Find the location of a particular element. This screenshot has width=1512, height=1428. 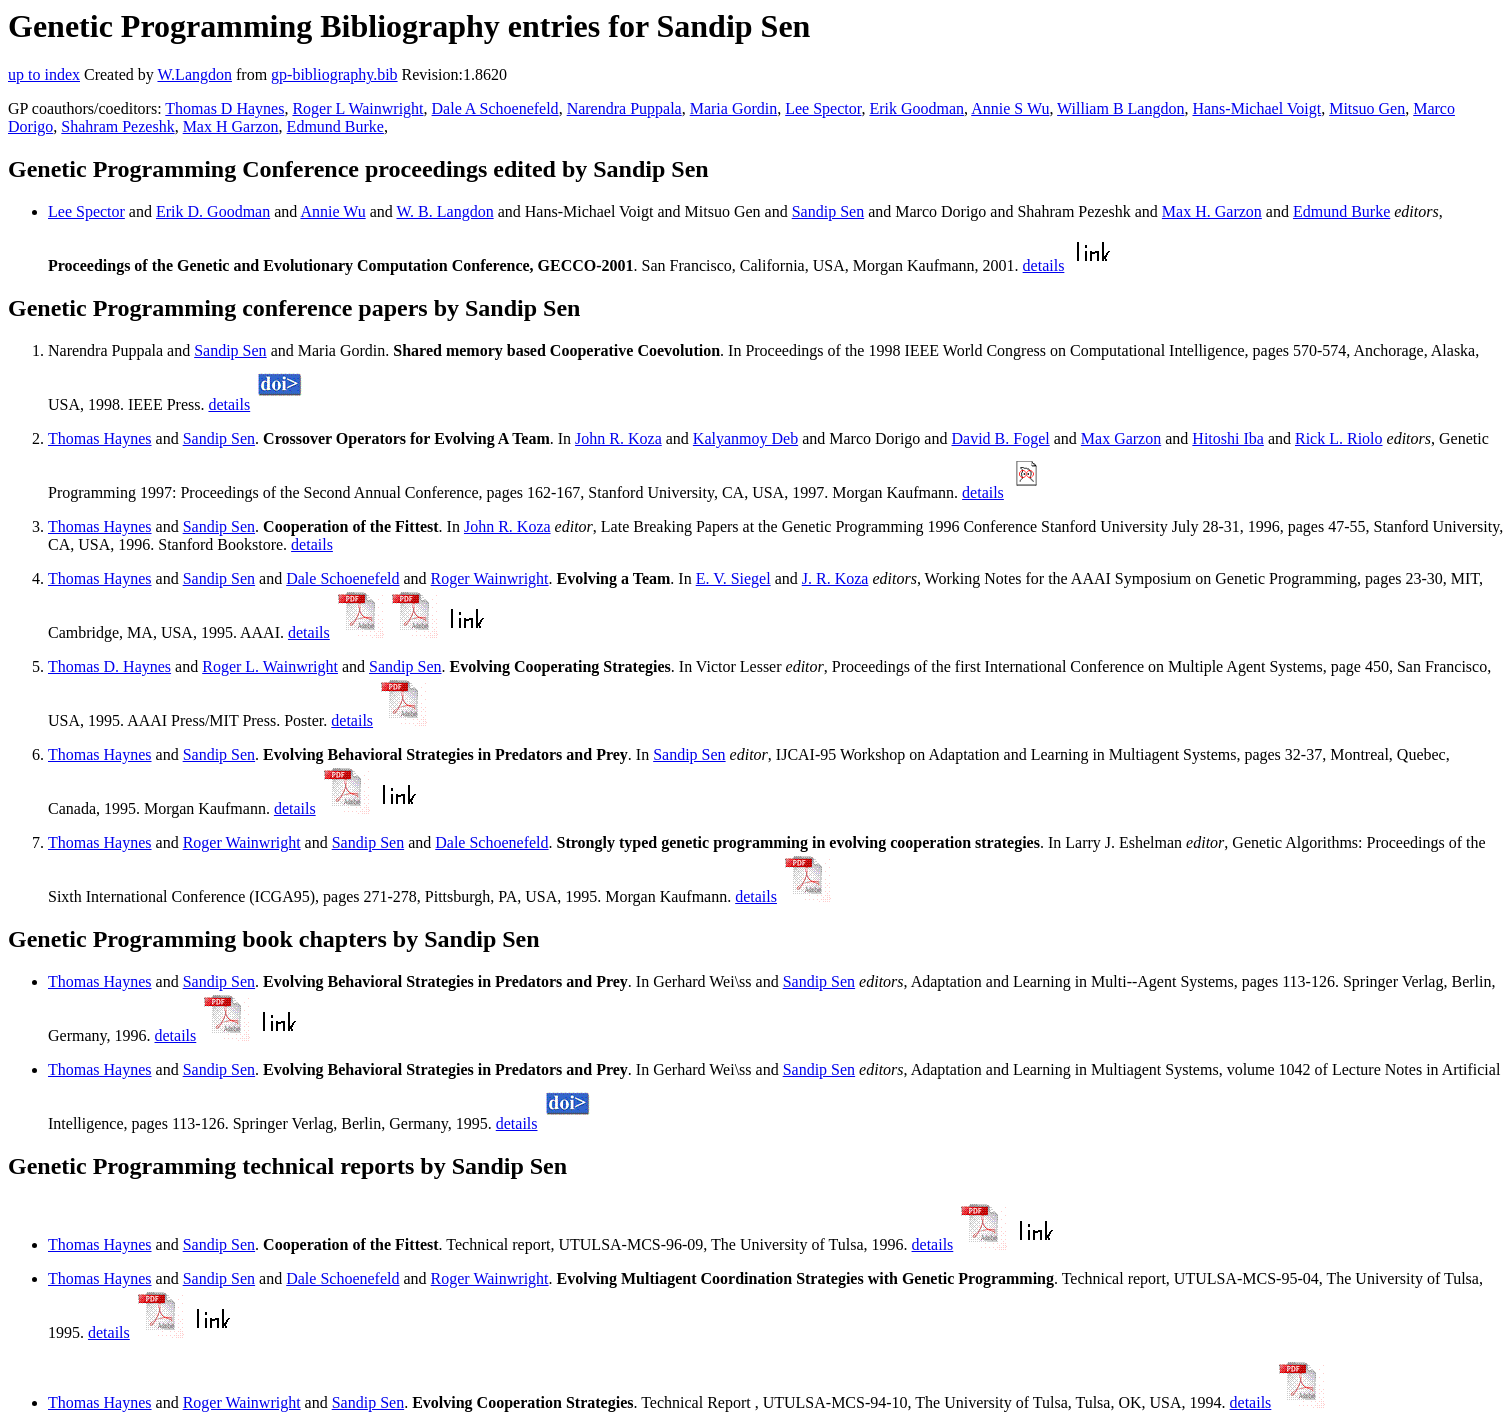

Dale A Schoenefeld is located at coordinates (495, 108).